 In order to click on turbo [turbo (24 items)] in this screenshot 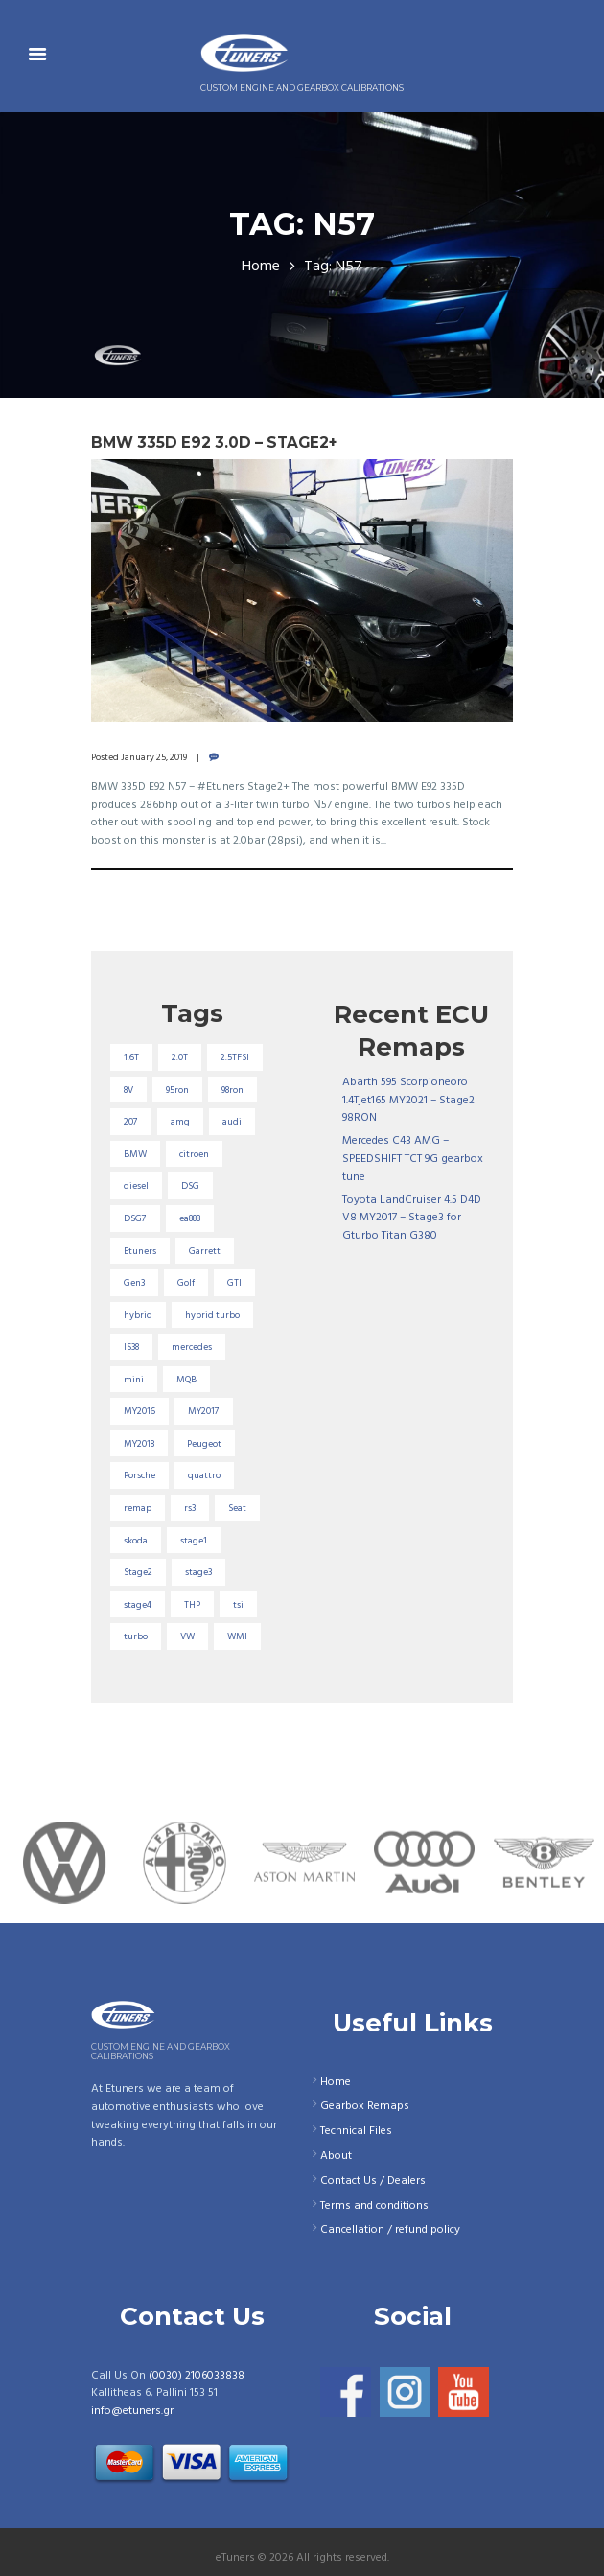, I will do `click(136, 1636)`.